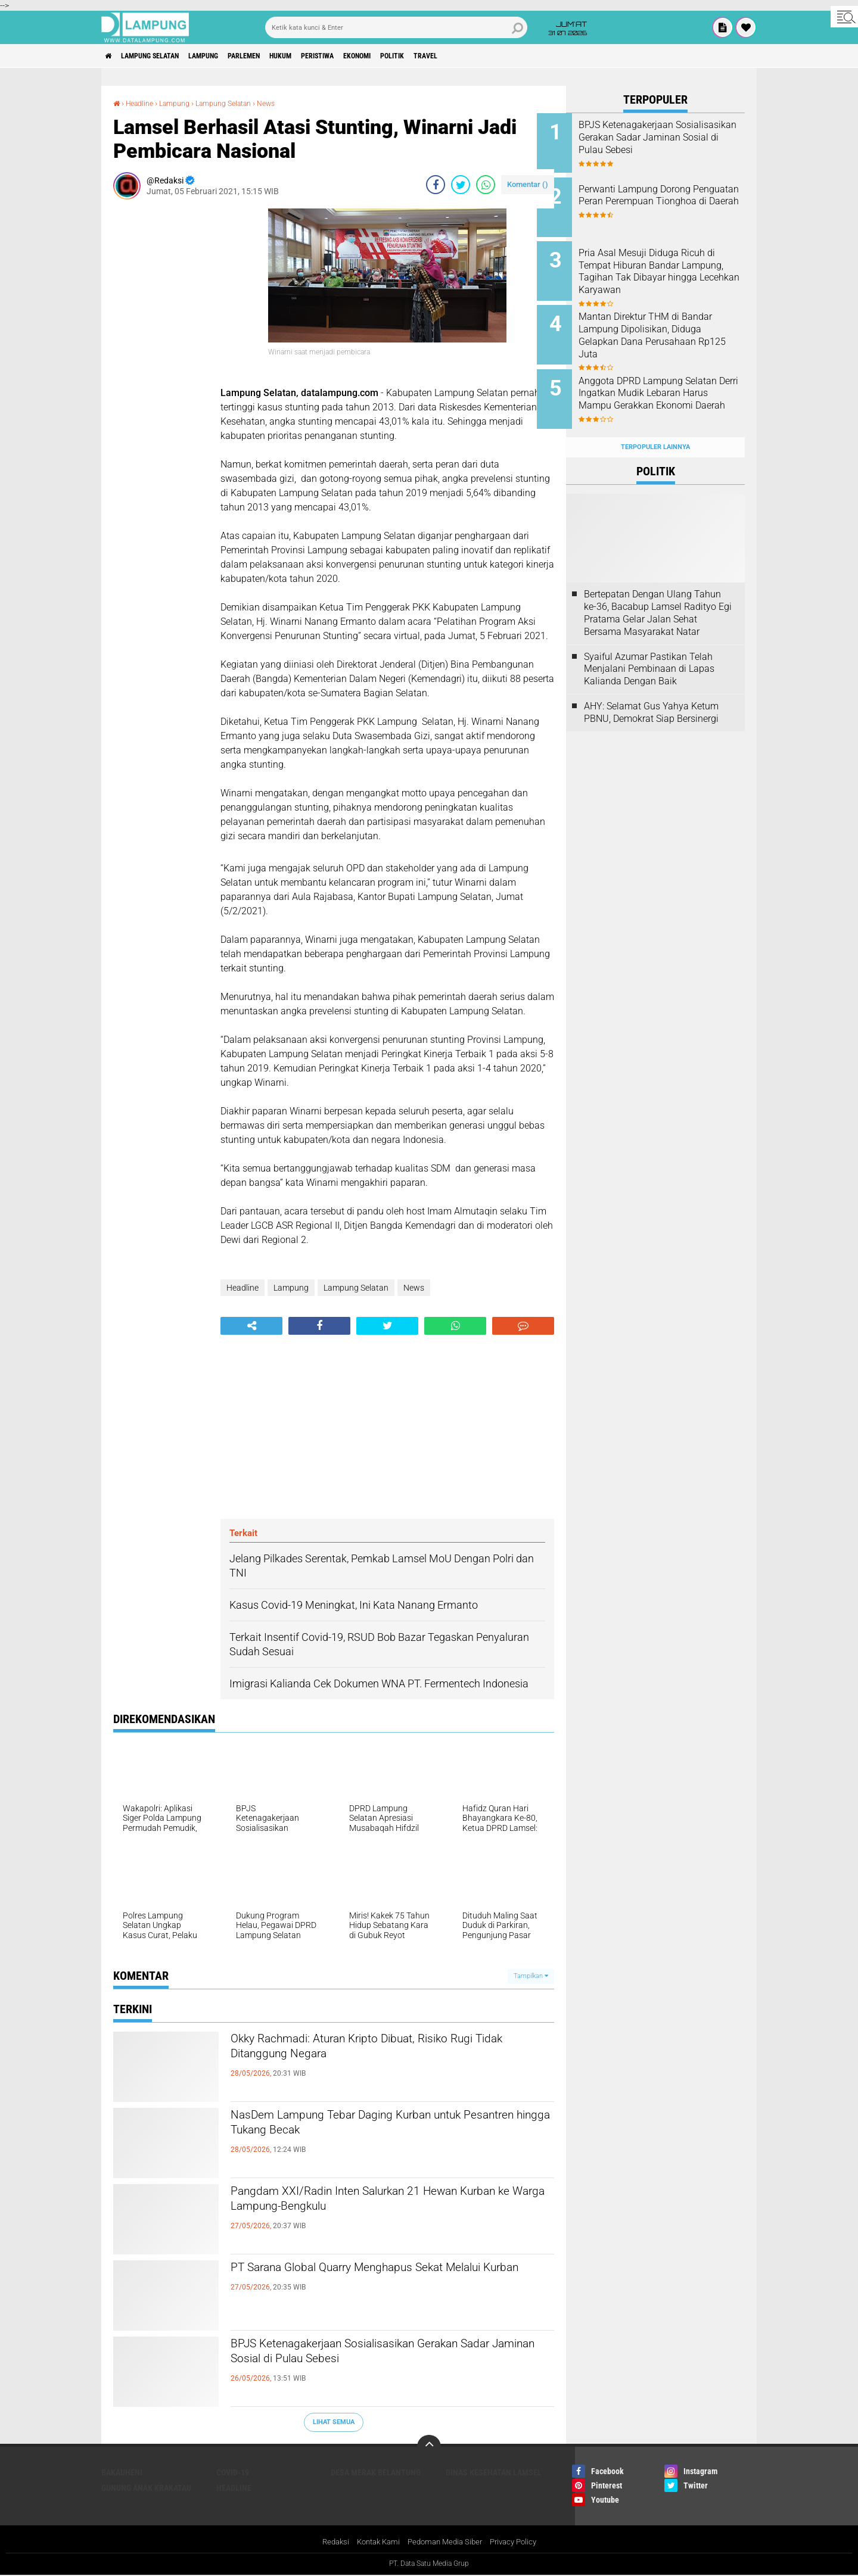 The height and width of the screenshot is (2576, 858). I want to click on Redaksi, so click(328, 2542).